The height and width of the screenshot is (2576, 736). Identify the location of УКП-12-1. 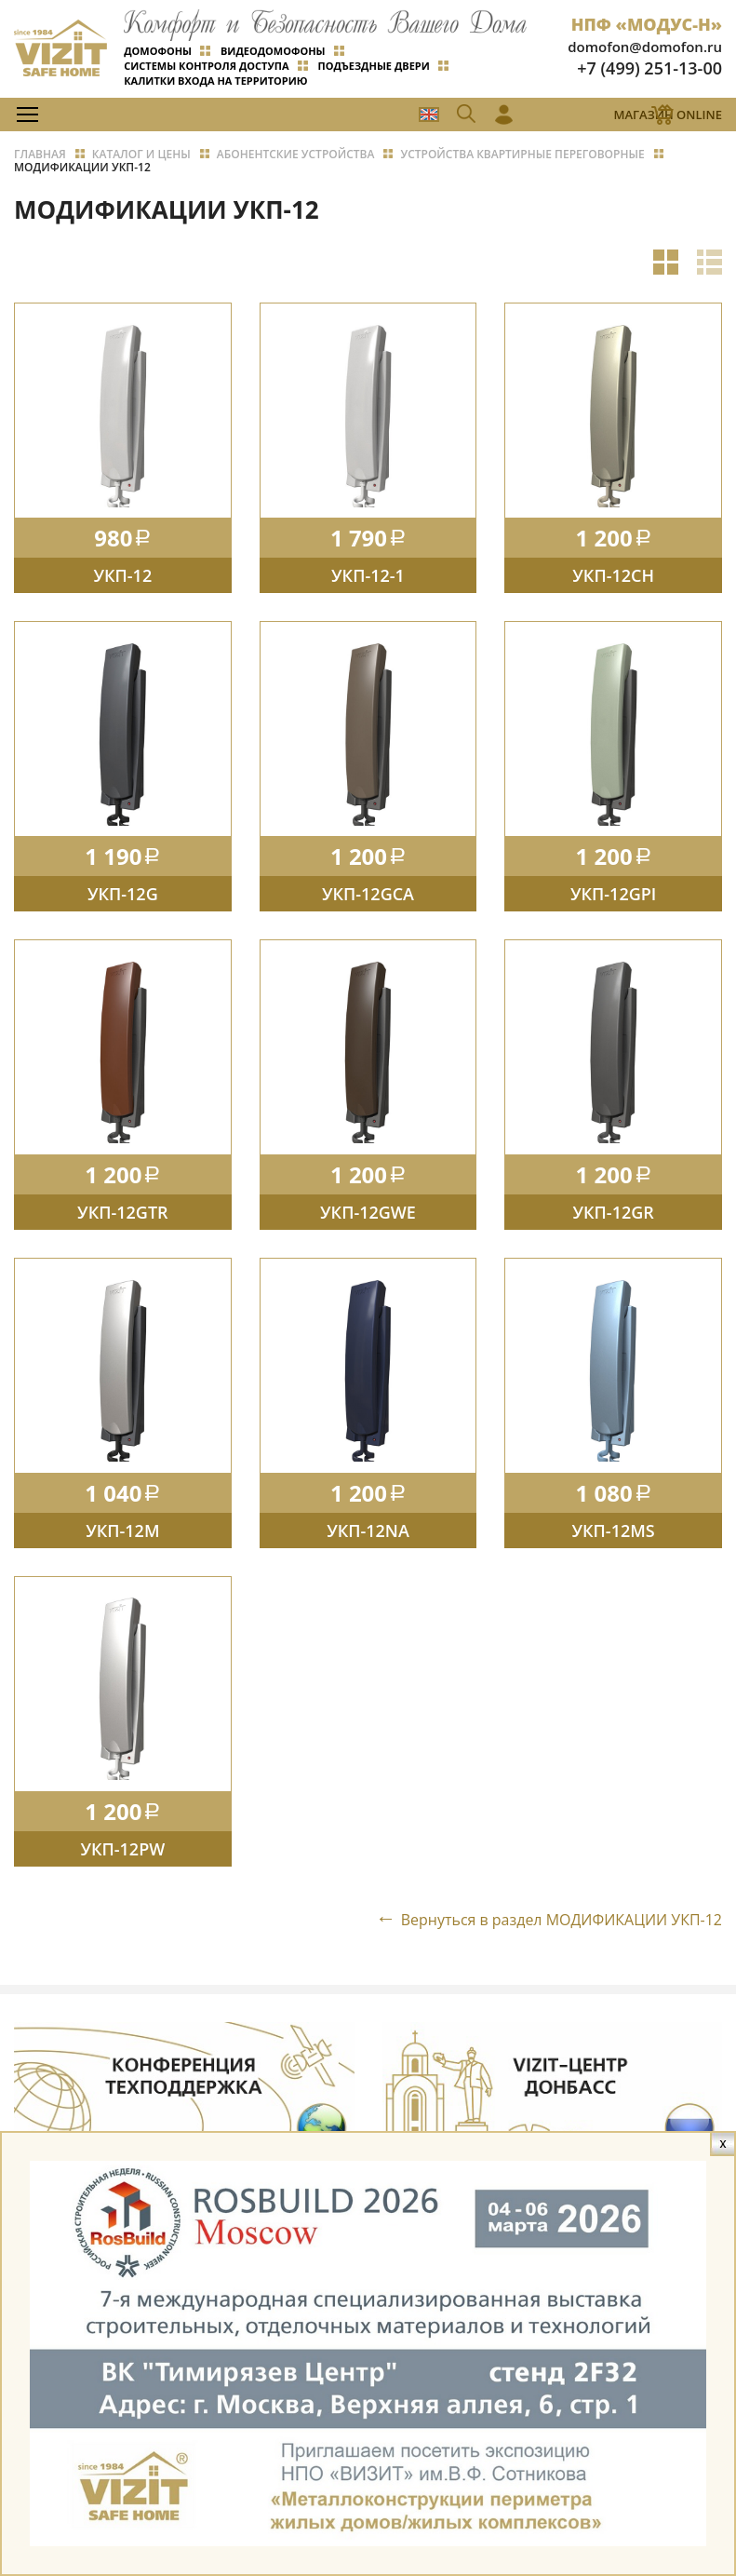
(368, 577).